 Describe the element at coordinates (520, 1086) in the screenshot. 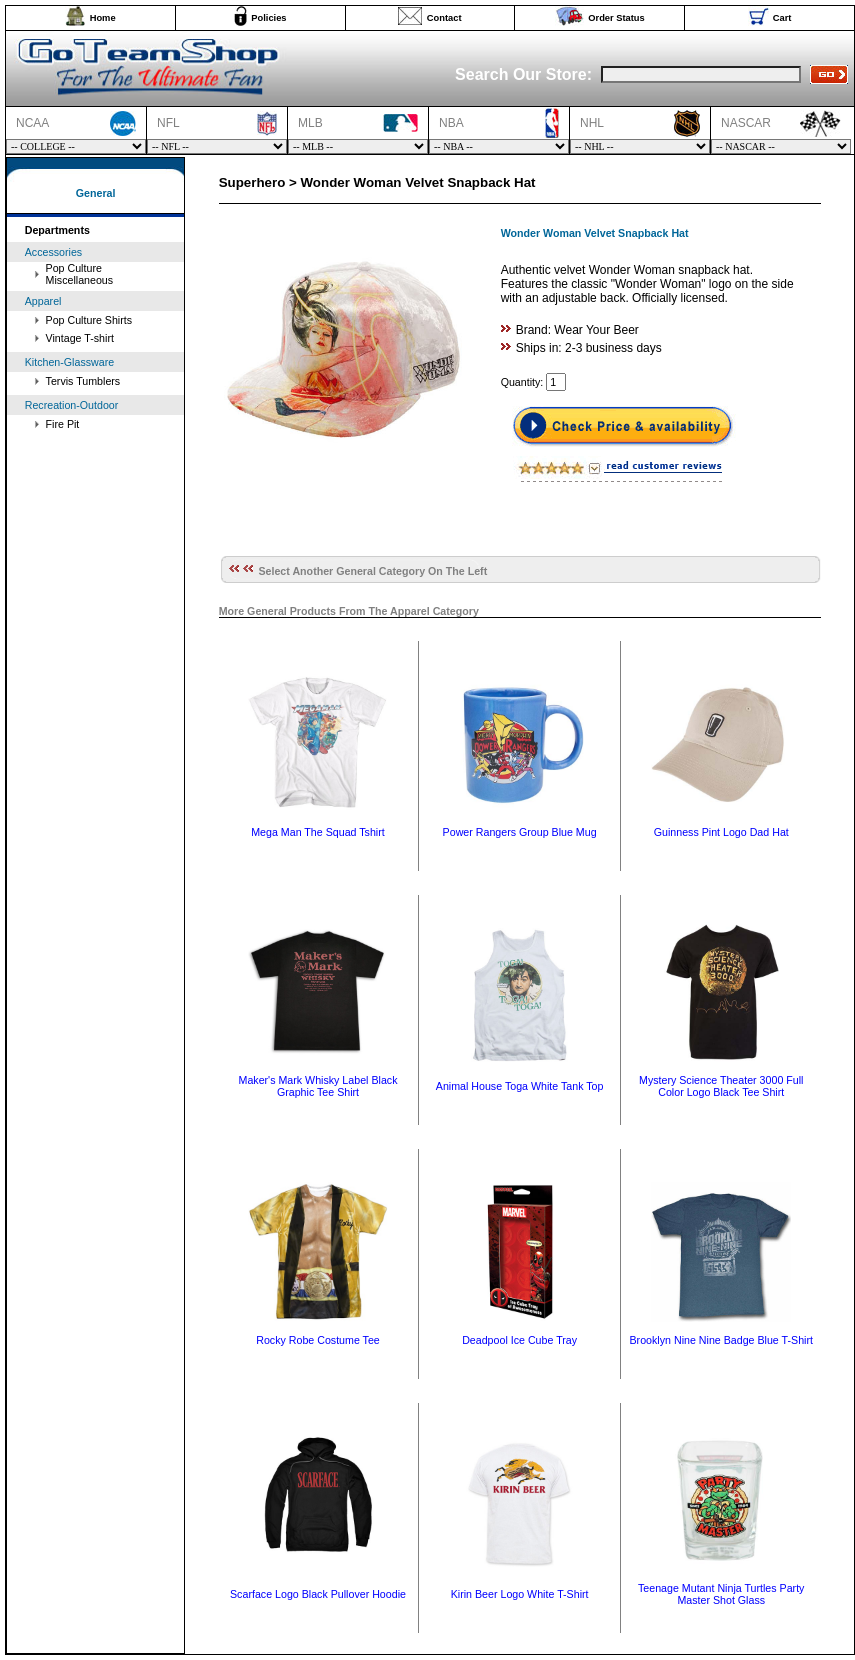

I see `Animal House Toga White Tank Top` at that location.